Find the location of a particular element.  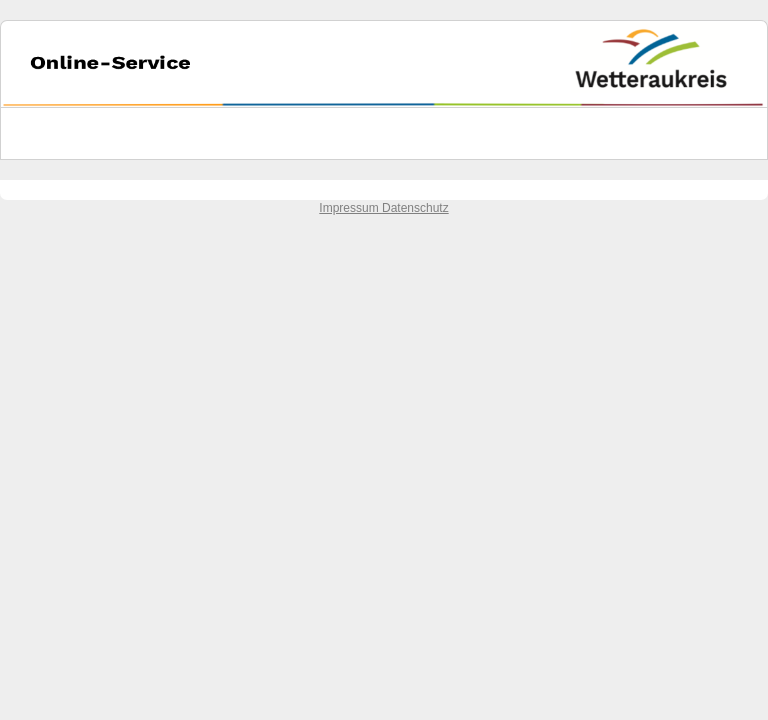

Impressum is located at coordinates (350, 208).